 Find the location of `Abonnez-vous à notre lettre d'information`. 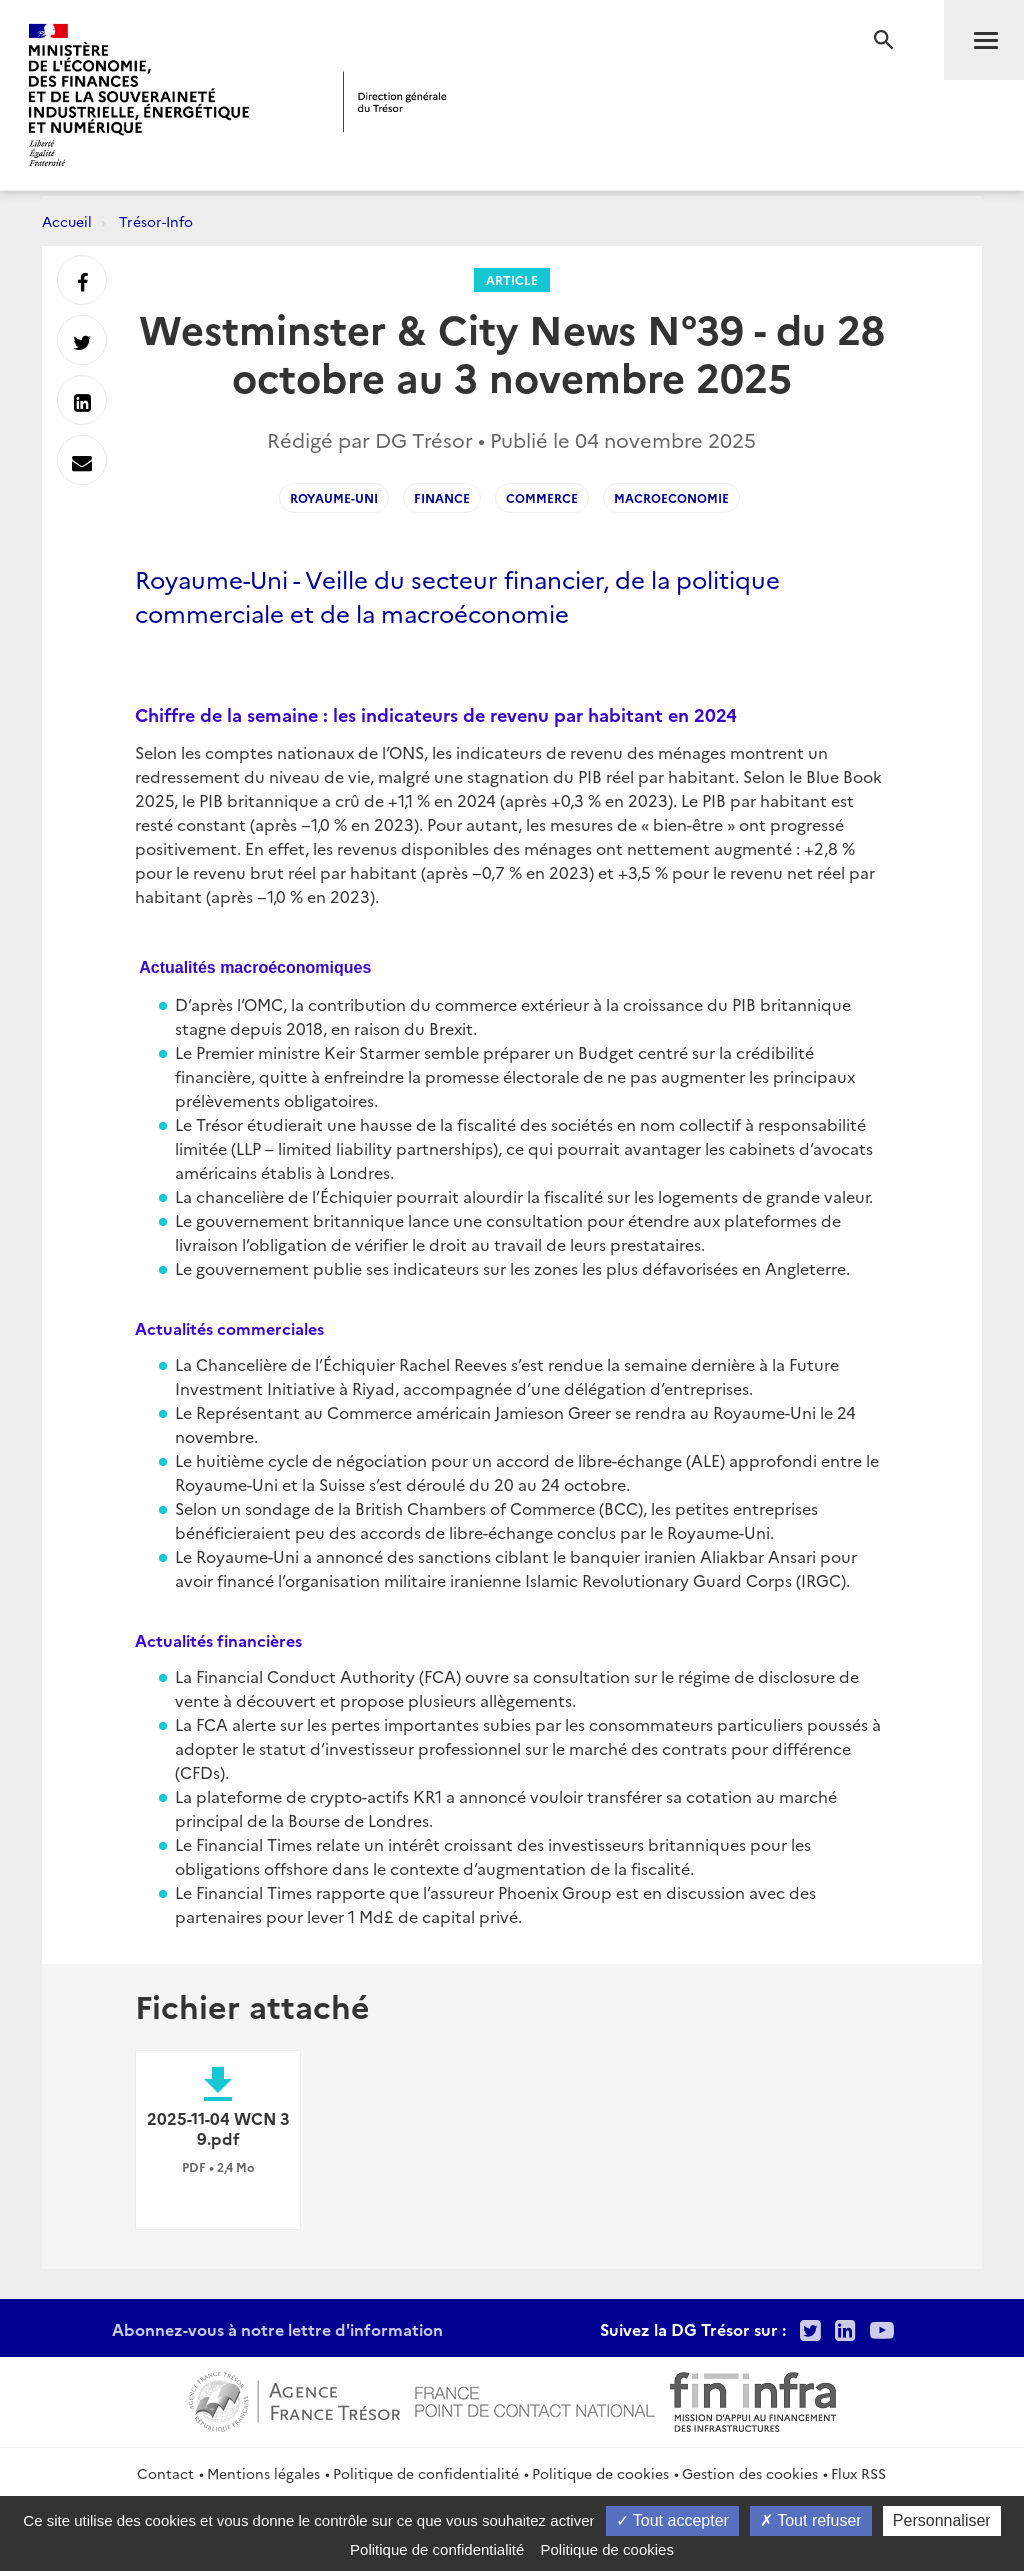

Abonnez-vous à notre lettre d'information is located at coordinates (277, 2329).